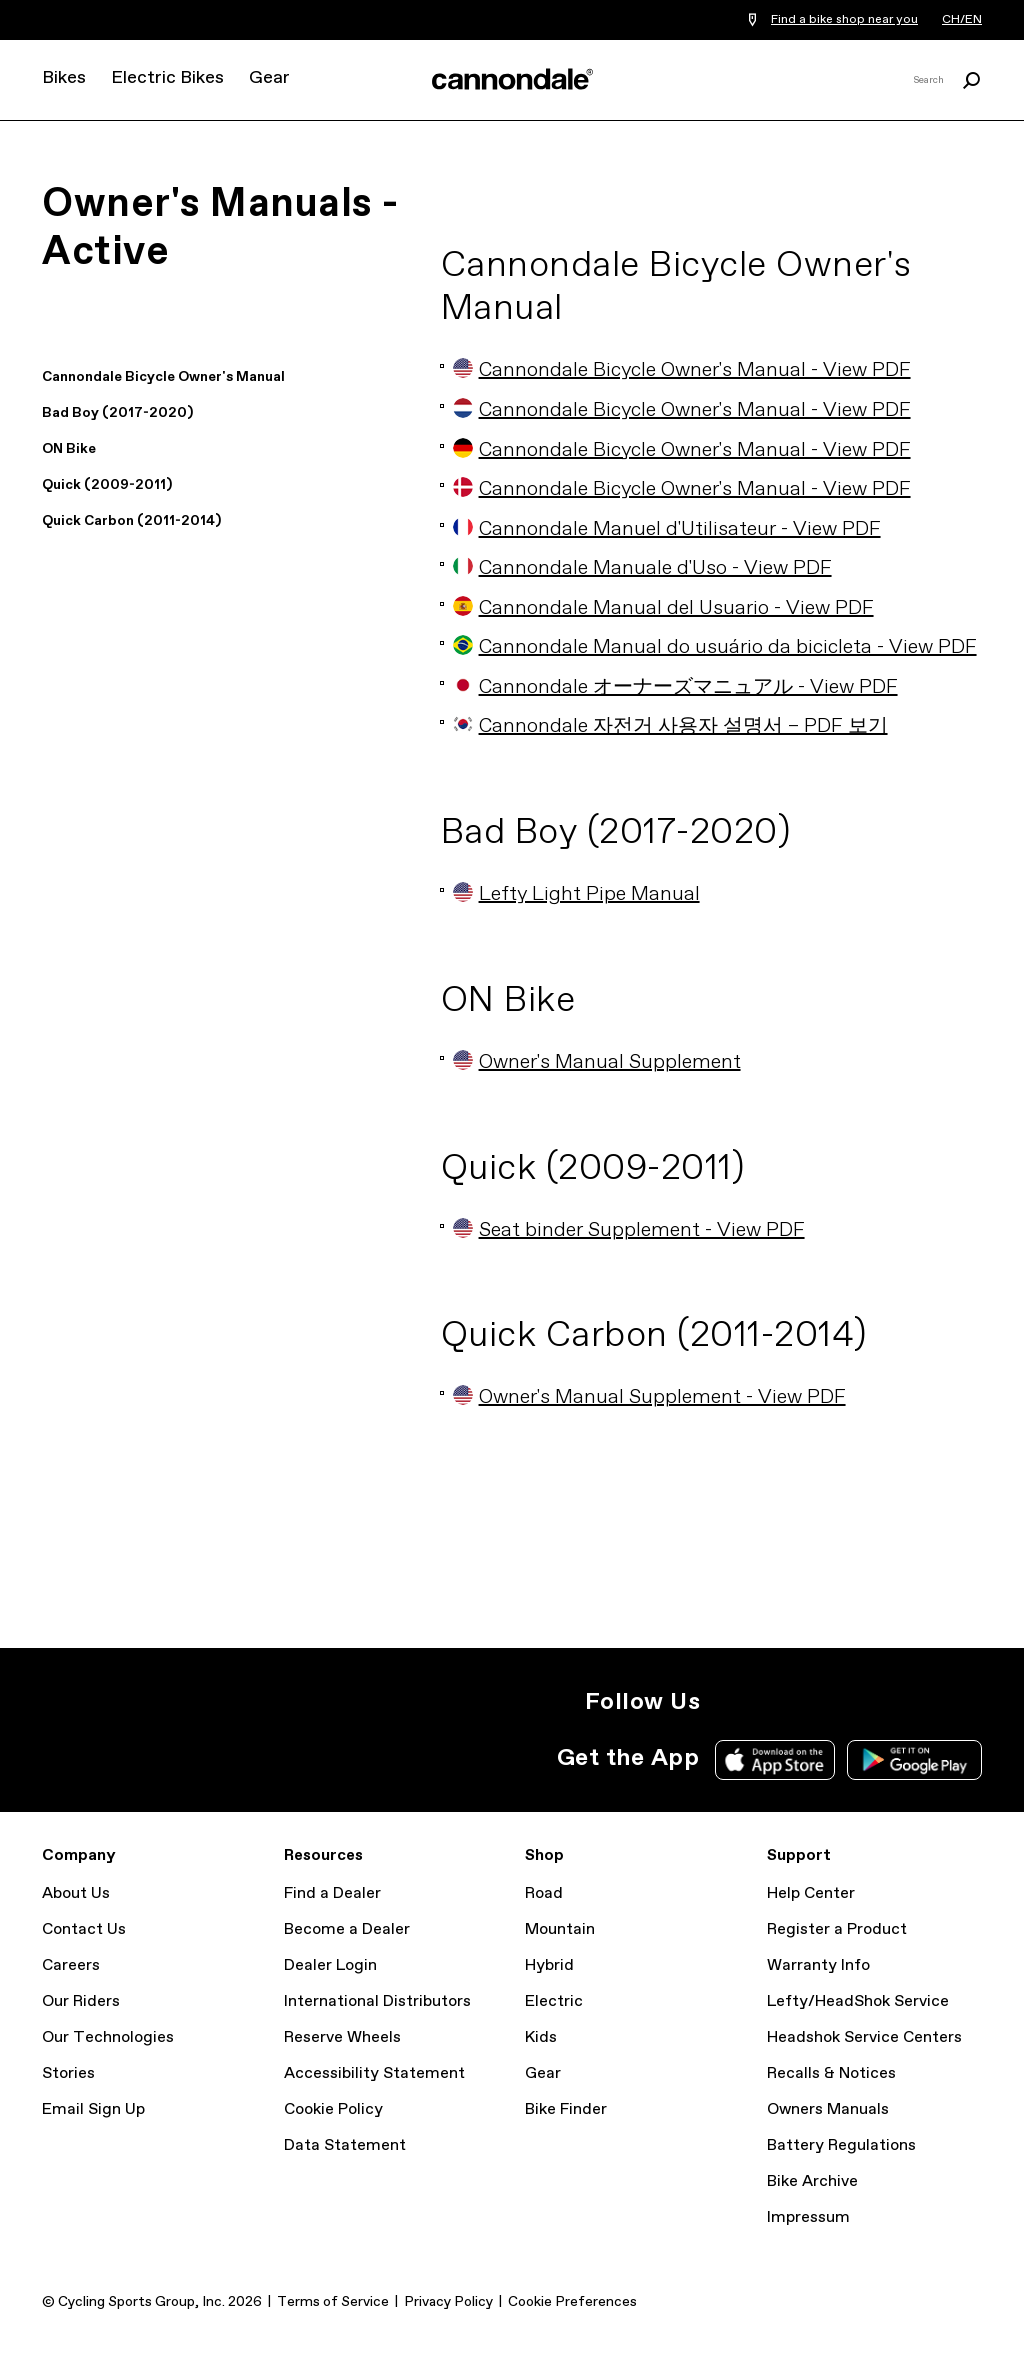  I want to click on CH/EN, so click(962, 20).